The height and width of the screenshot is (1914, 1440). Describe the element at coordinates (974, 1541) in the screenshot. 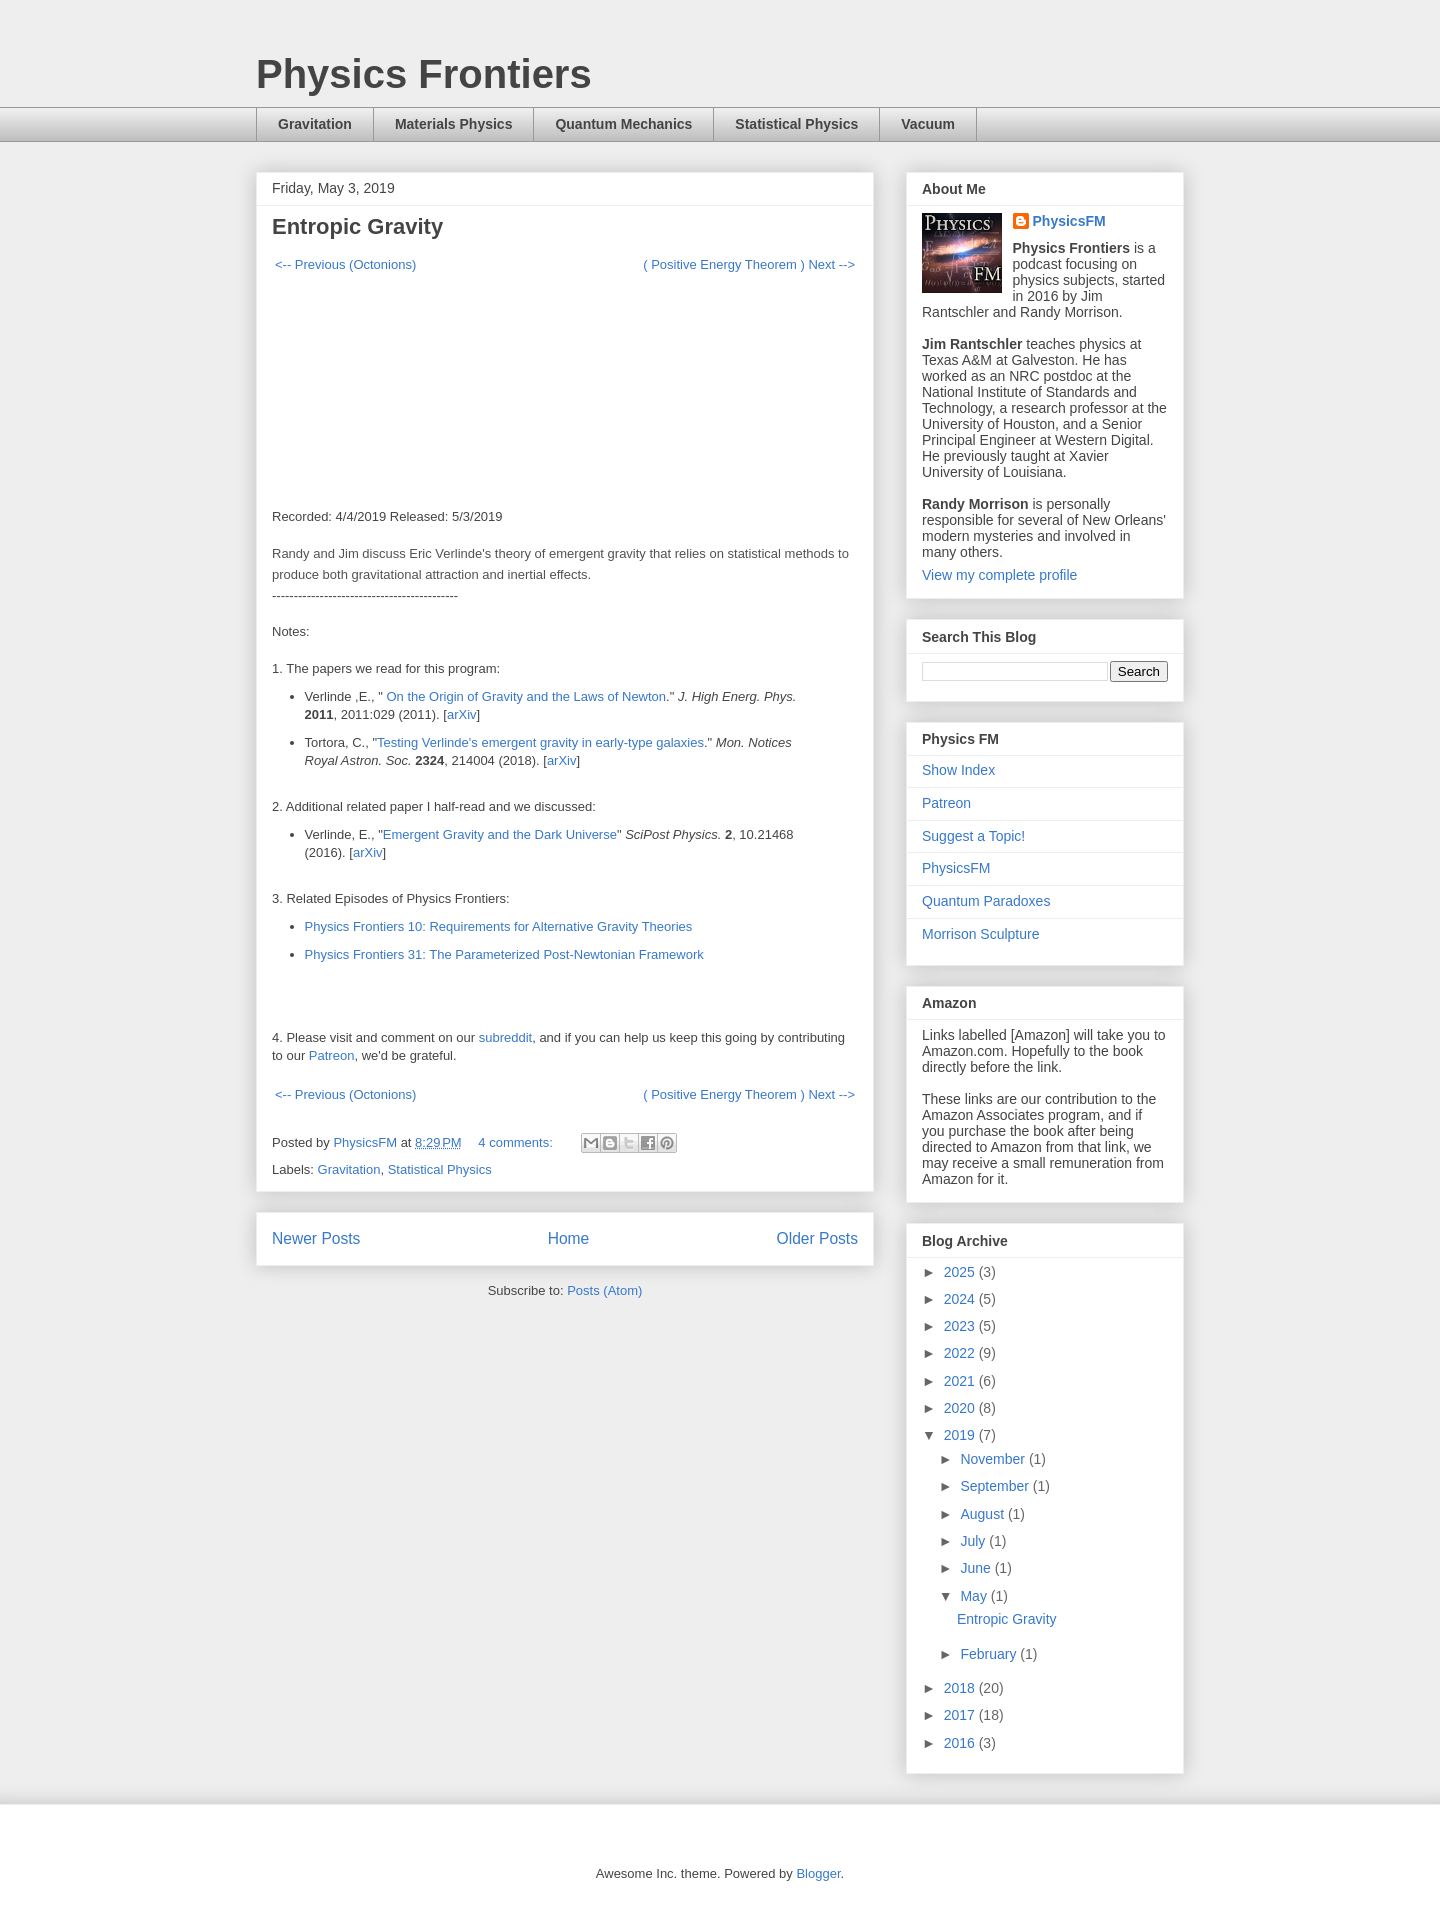

I see `July` at that location.